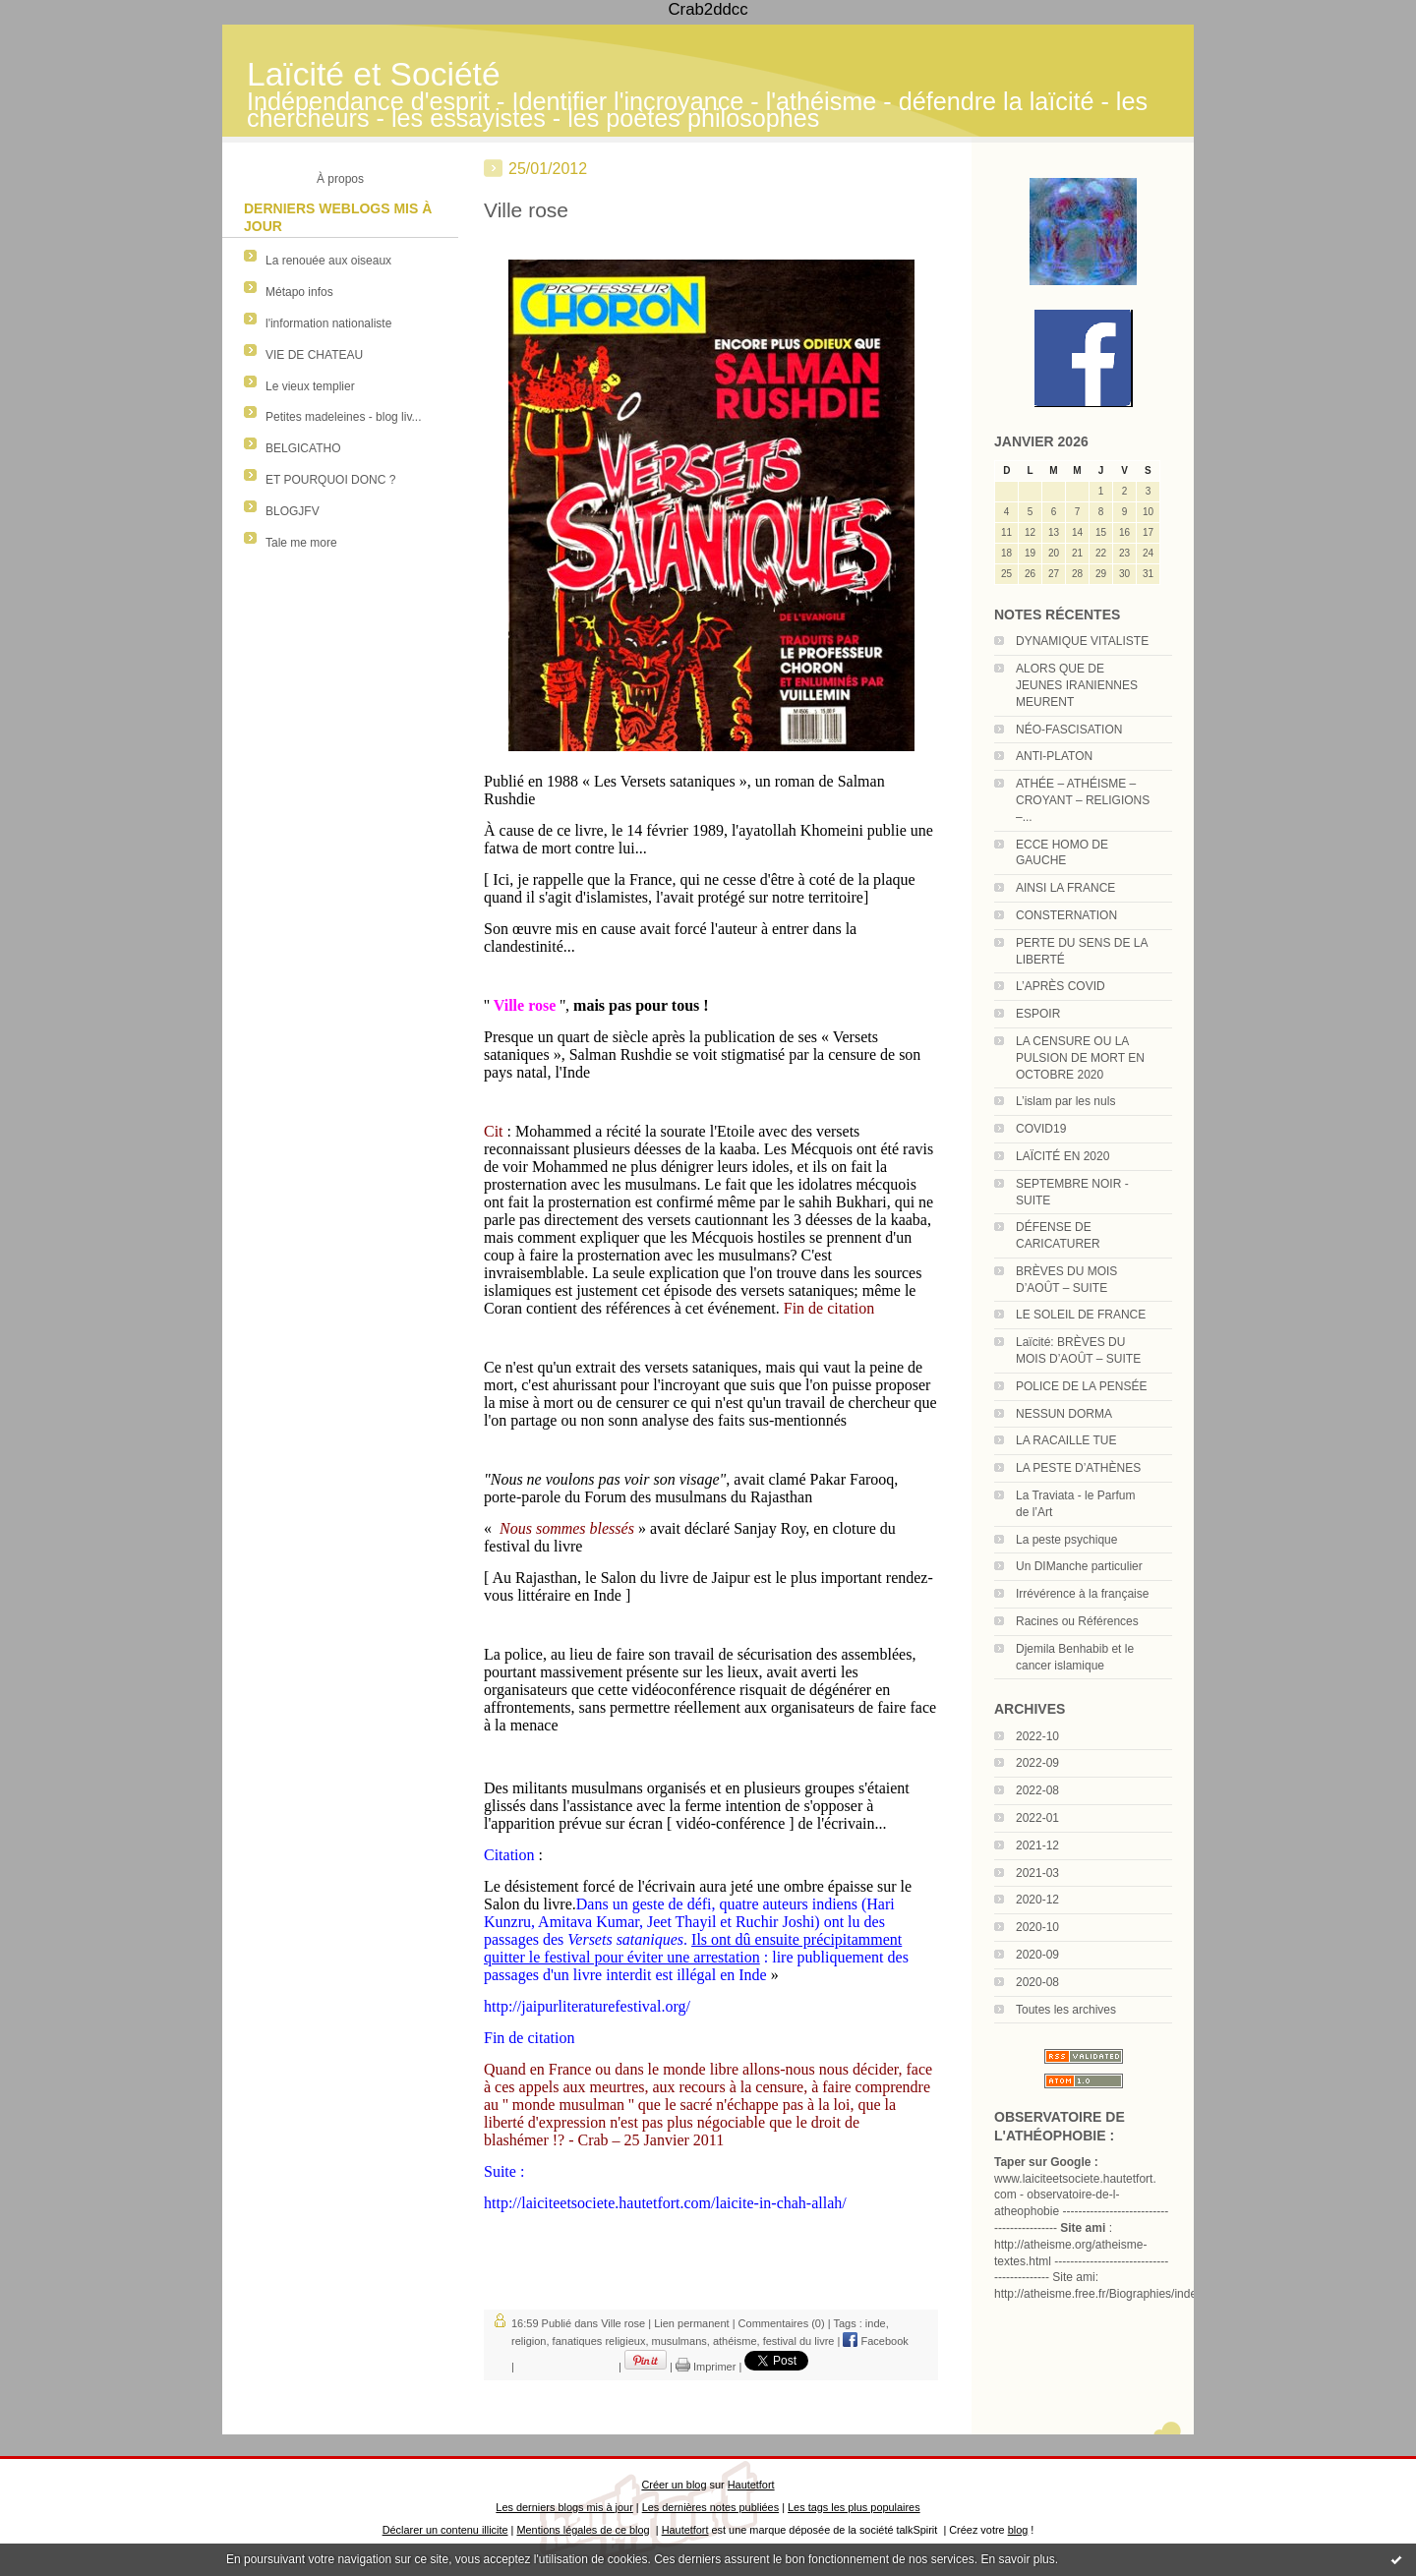 This screenshot has width=1416, height=2576. What do you see at coordinates (1083, 800) in the screenshot?
I see `ATHÉE – ATHÉISME – CROYANT – RELIGIONS –...` at bounding box center [1083, 800].